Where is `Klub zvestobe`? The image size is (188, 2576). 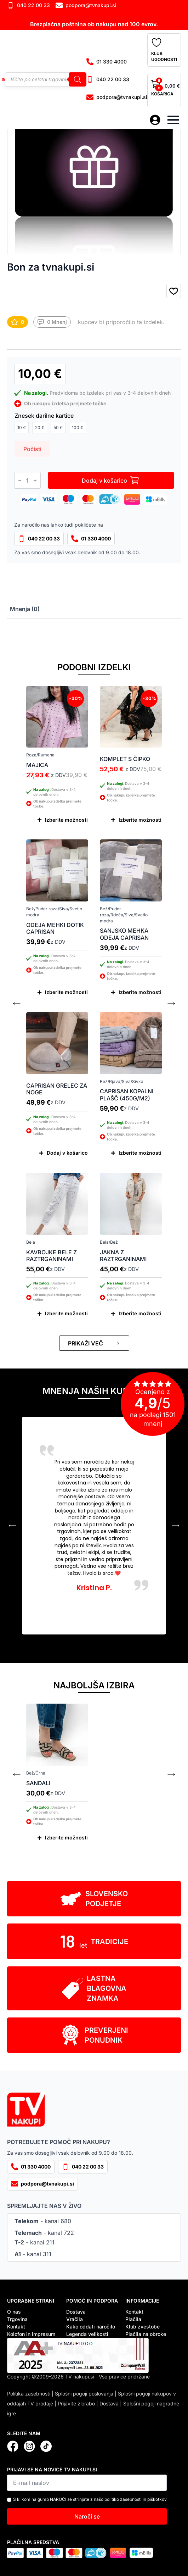 Klub zvestobe is located at coordinates (142, 2327).